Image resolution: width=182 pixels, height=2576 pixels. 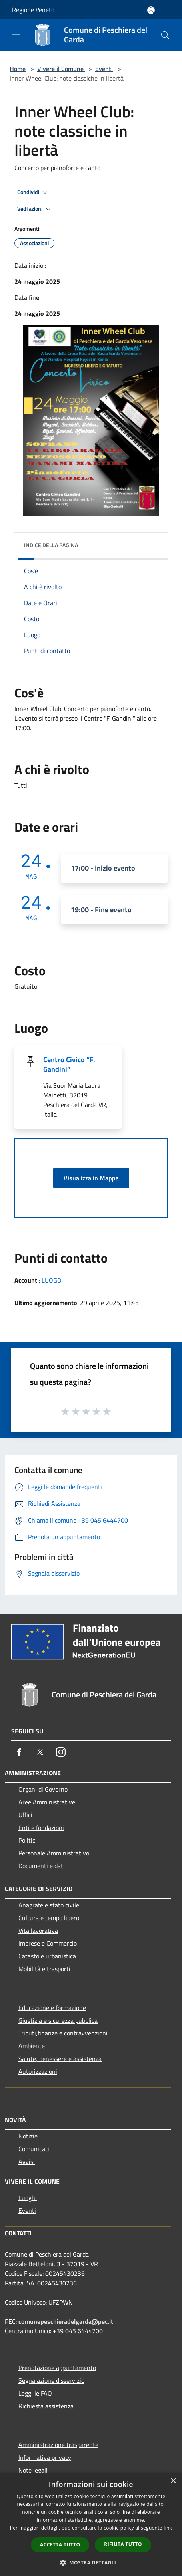 I want to click on Autorizzazioni, so click(x=37, y=2071).